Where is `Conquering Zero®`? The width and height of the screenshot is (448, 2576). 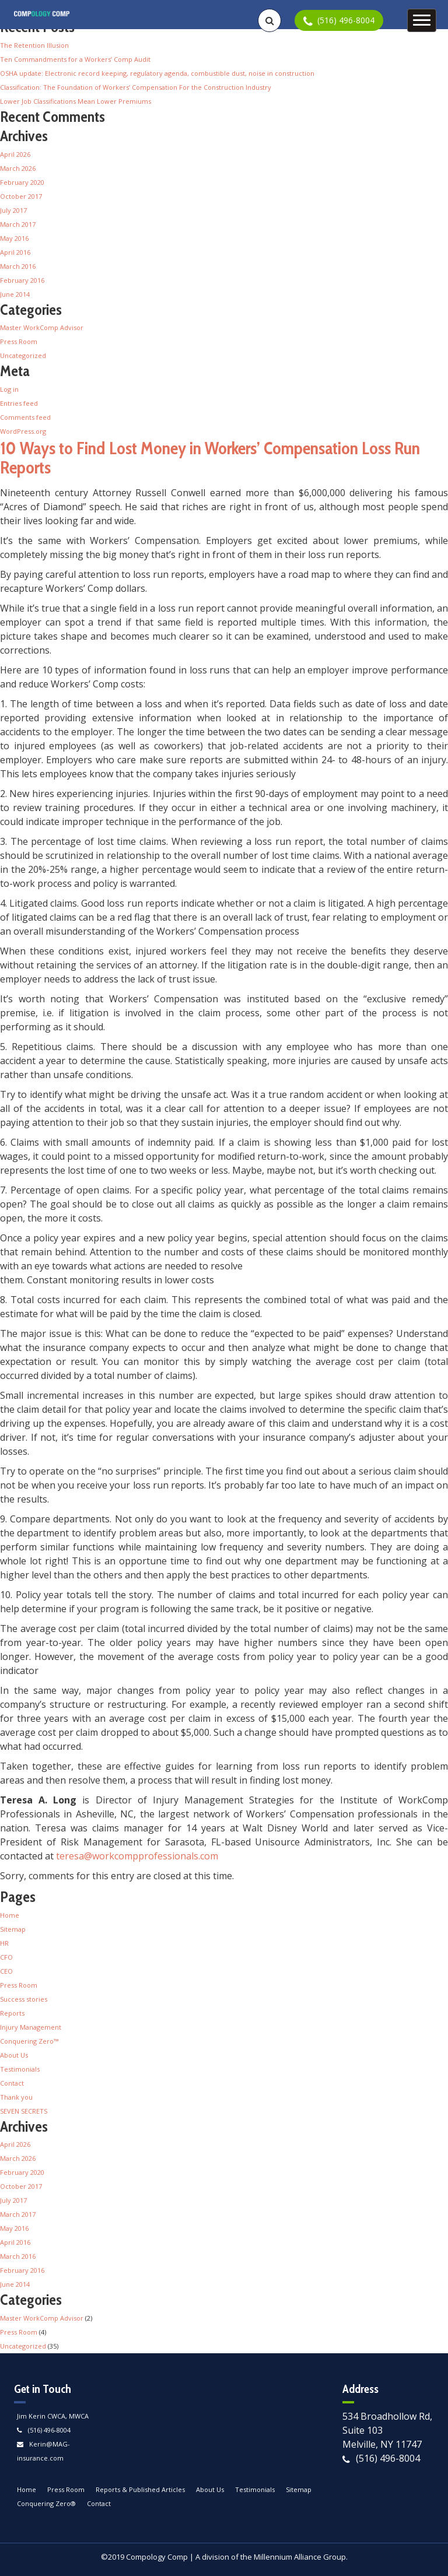
Conquering Zero® is located at coordinates (46, 2503).